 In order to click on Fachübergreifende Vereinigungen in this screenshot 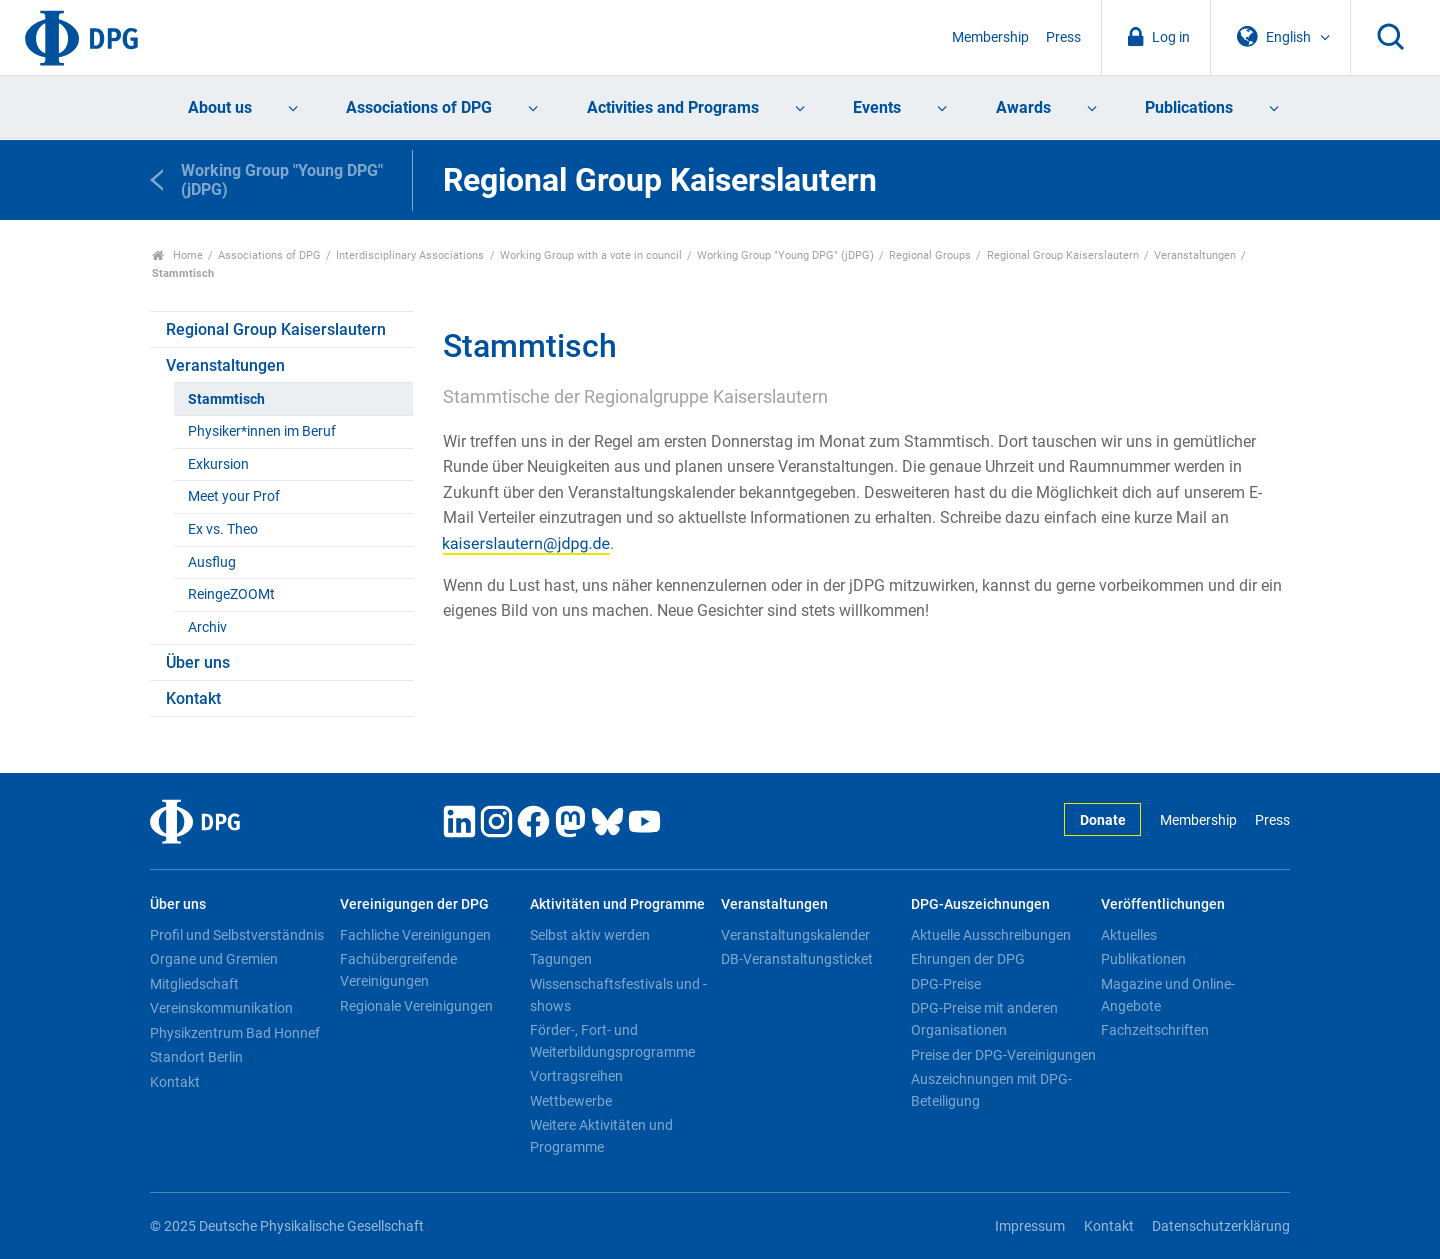, I will do `click(398, 970)`.